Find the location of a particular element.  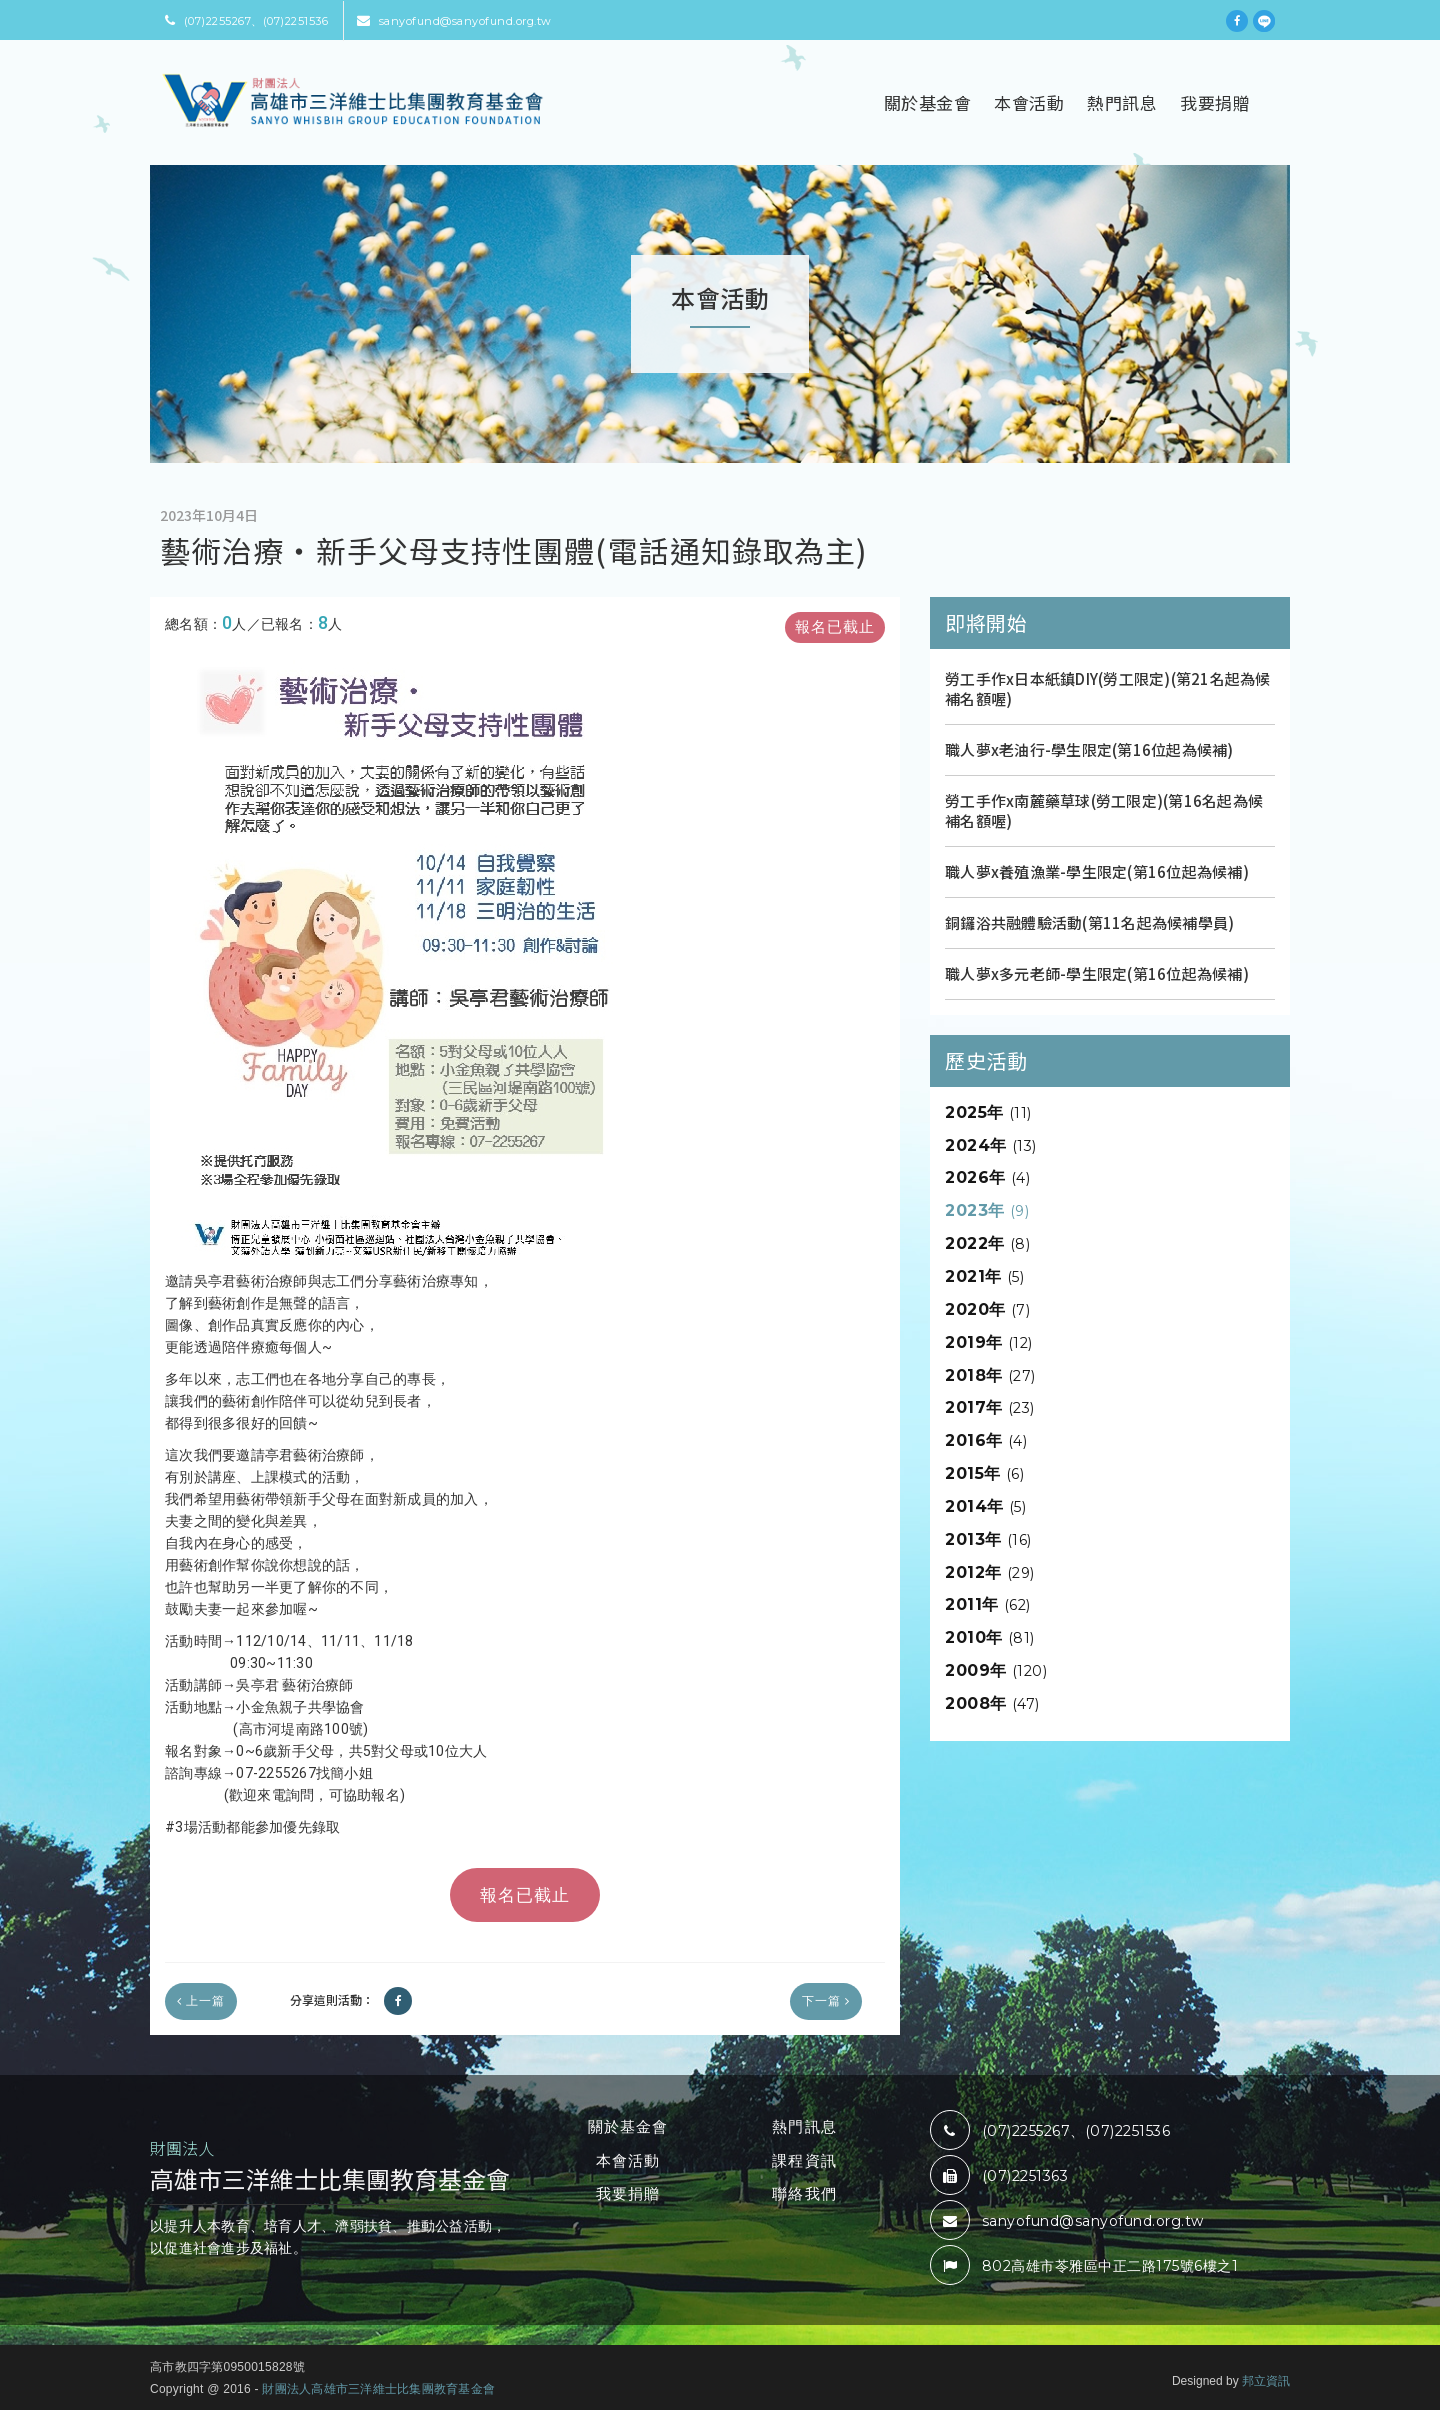

熱門訊息 is located at coordinates (1122, 102).